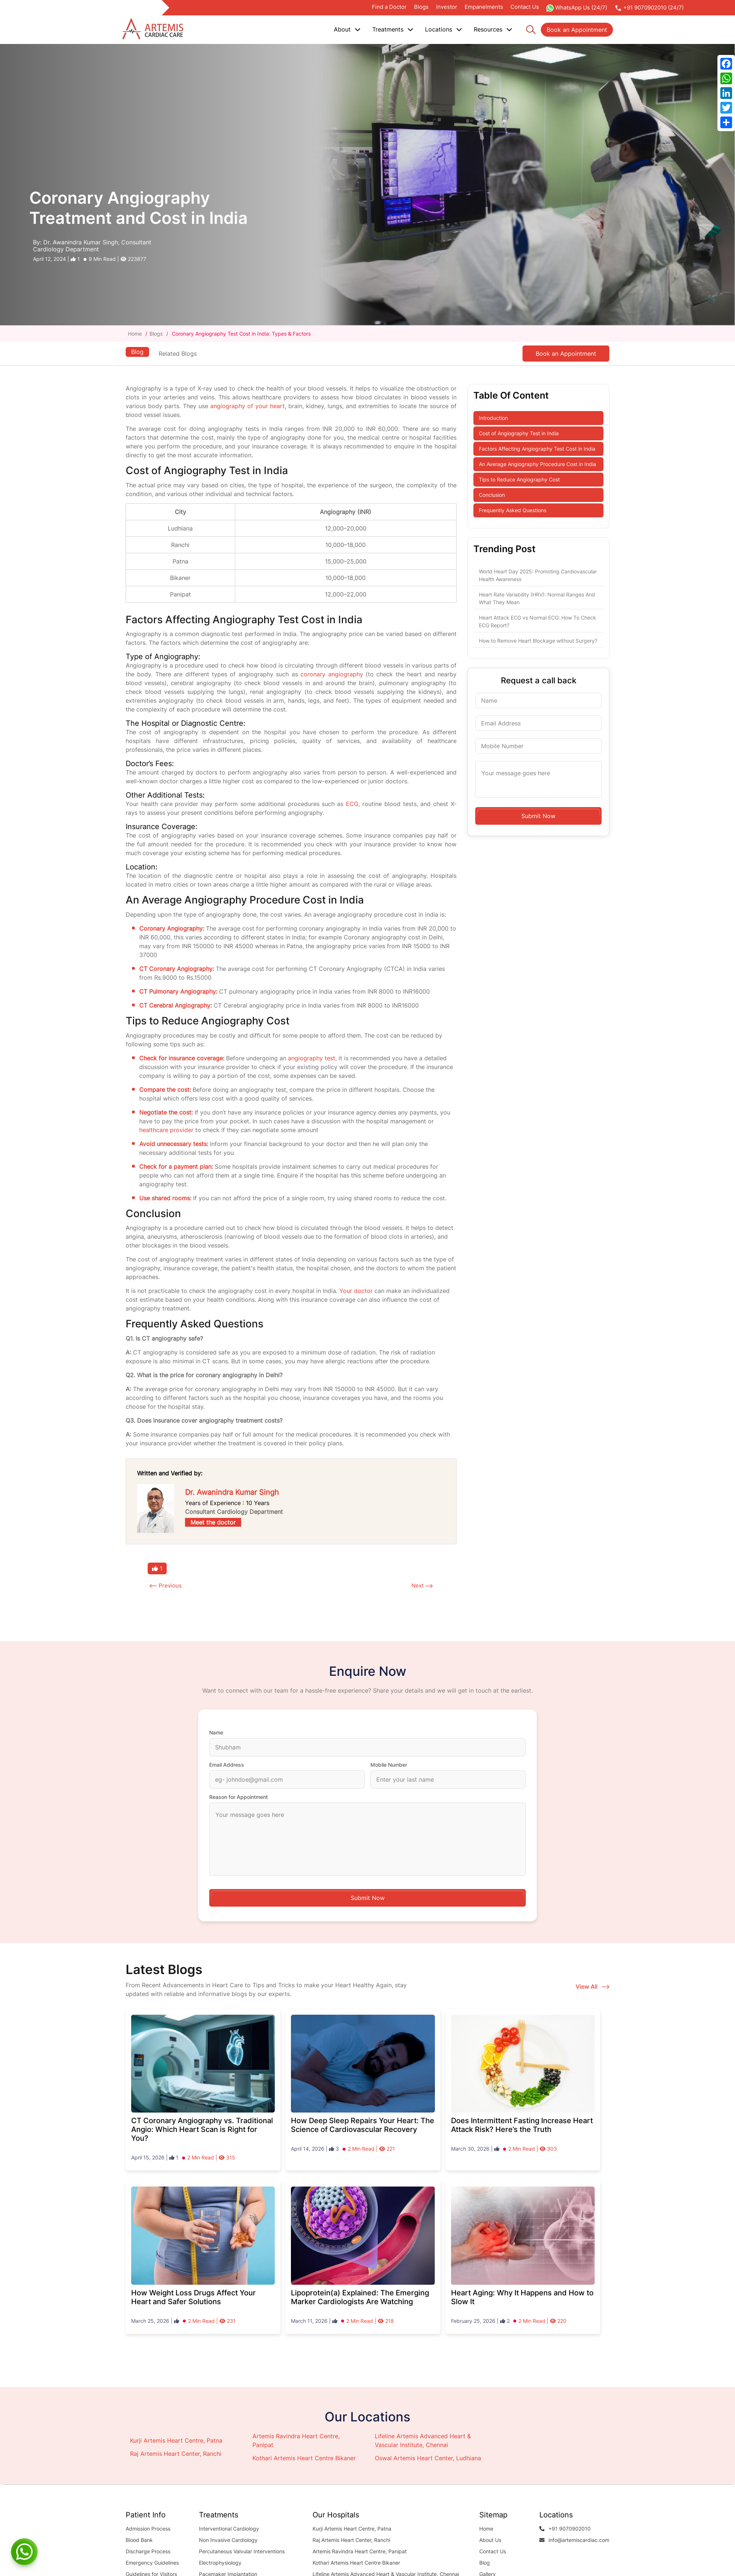 Image resolution: width=735 pixels, height=2576 pixels. I want to click on Locations, so click(443, 29).